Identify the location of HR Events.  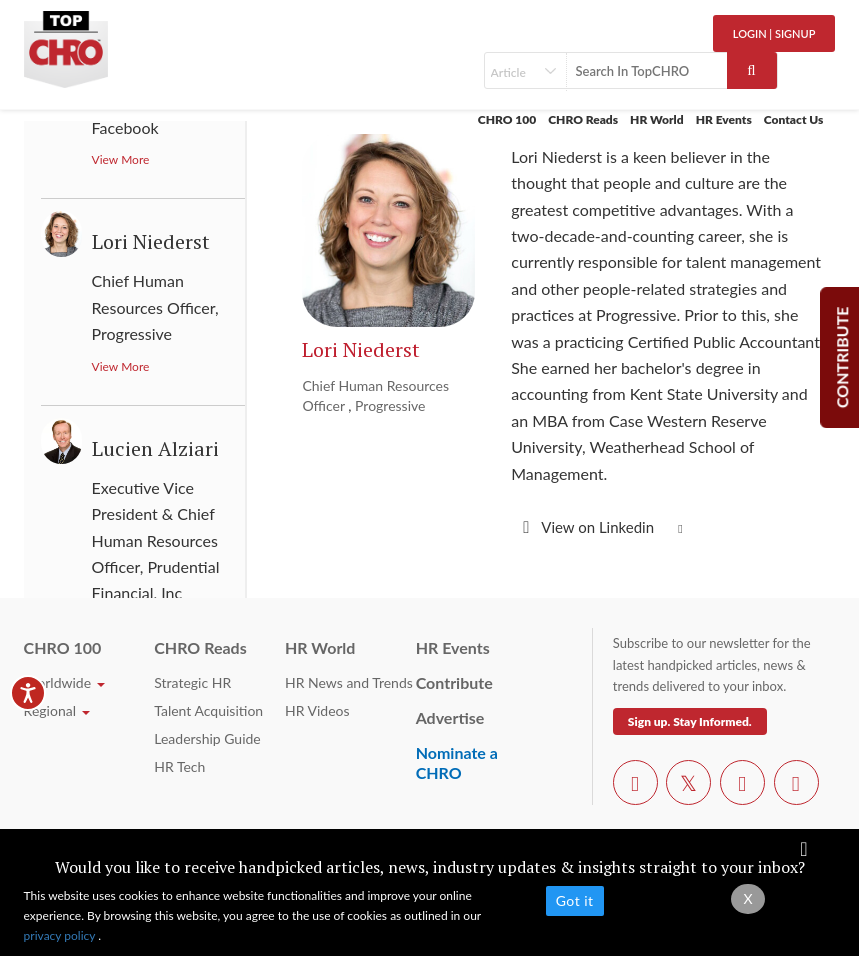
(724, 119).